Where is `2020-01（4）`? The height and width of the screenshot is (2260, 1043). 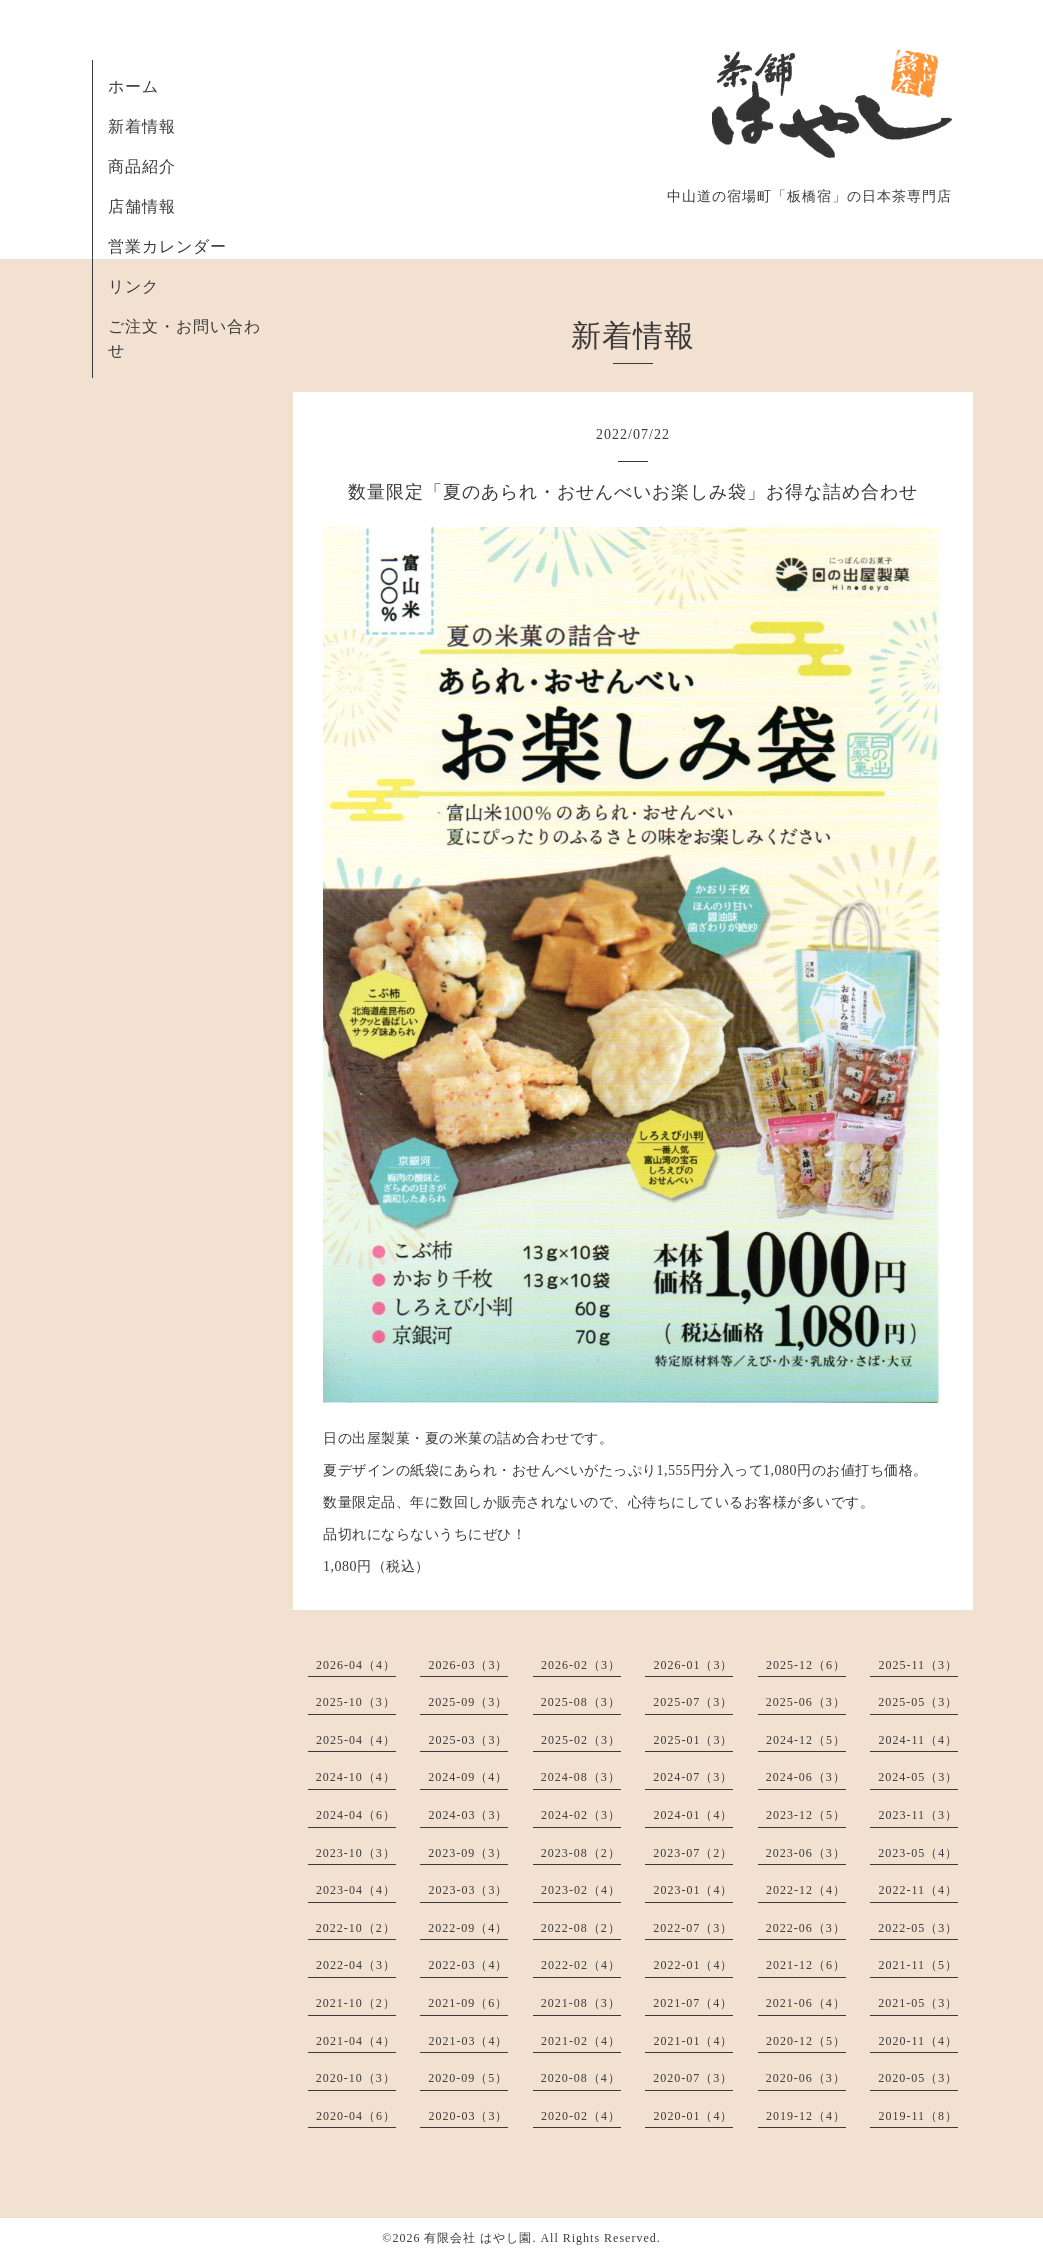
2020-01（4） is located at coordinates (693, 2116).